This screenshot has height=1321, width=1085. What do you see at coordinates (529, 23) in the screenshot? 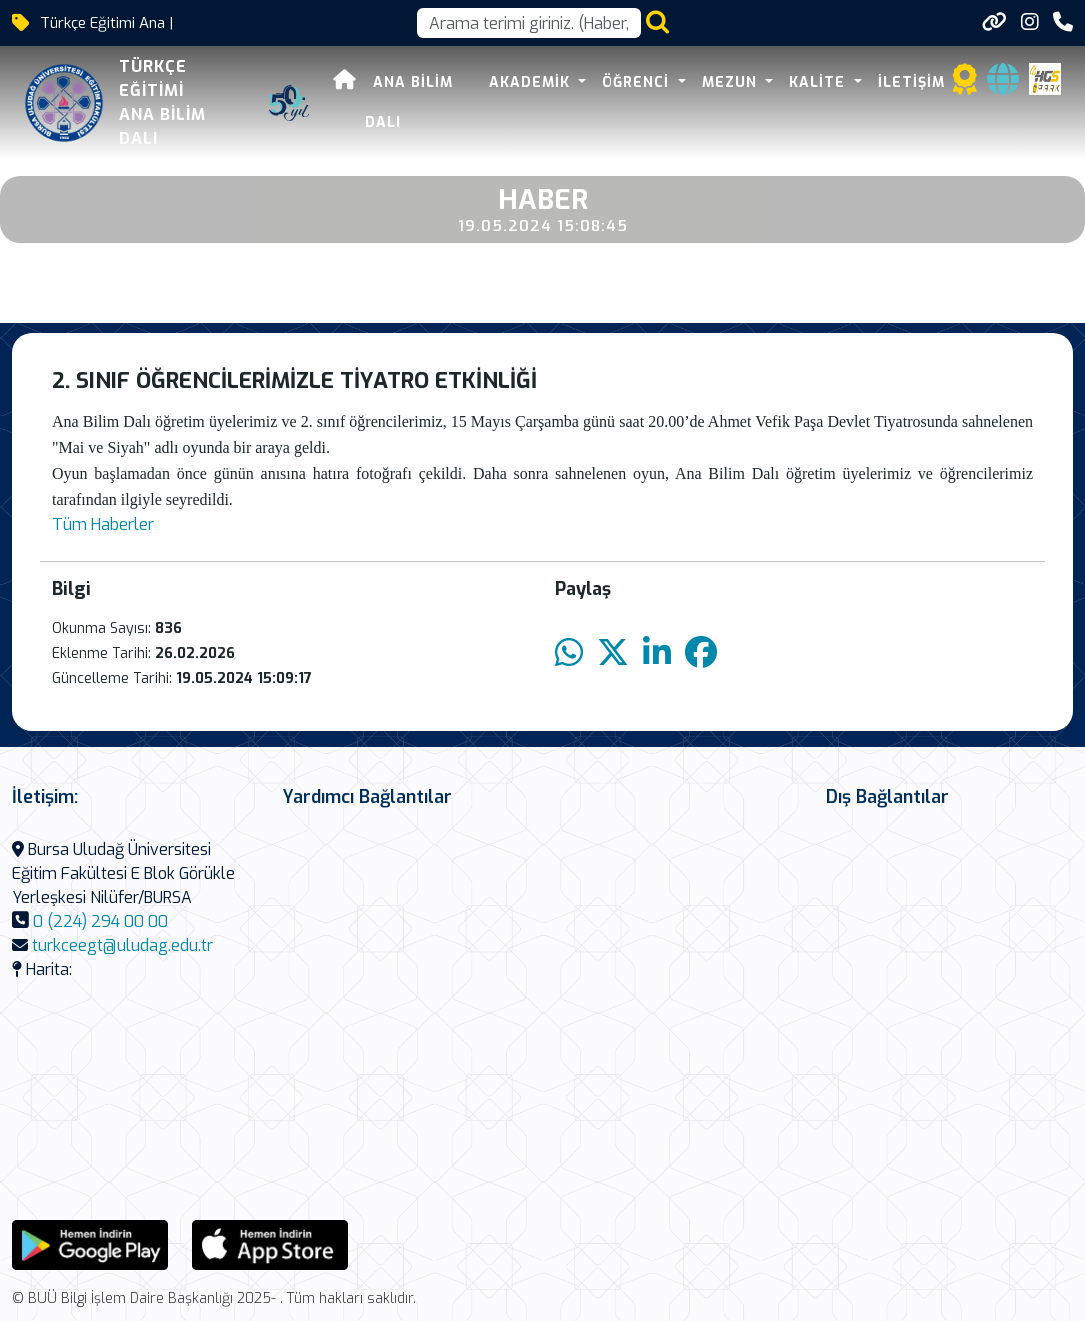
I see `[Arama kutusu]` at bounding box center [529, 23].